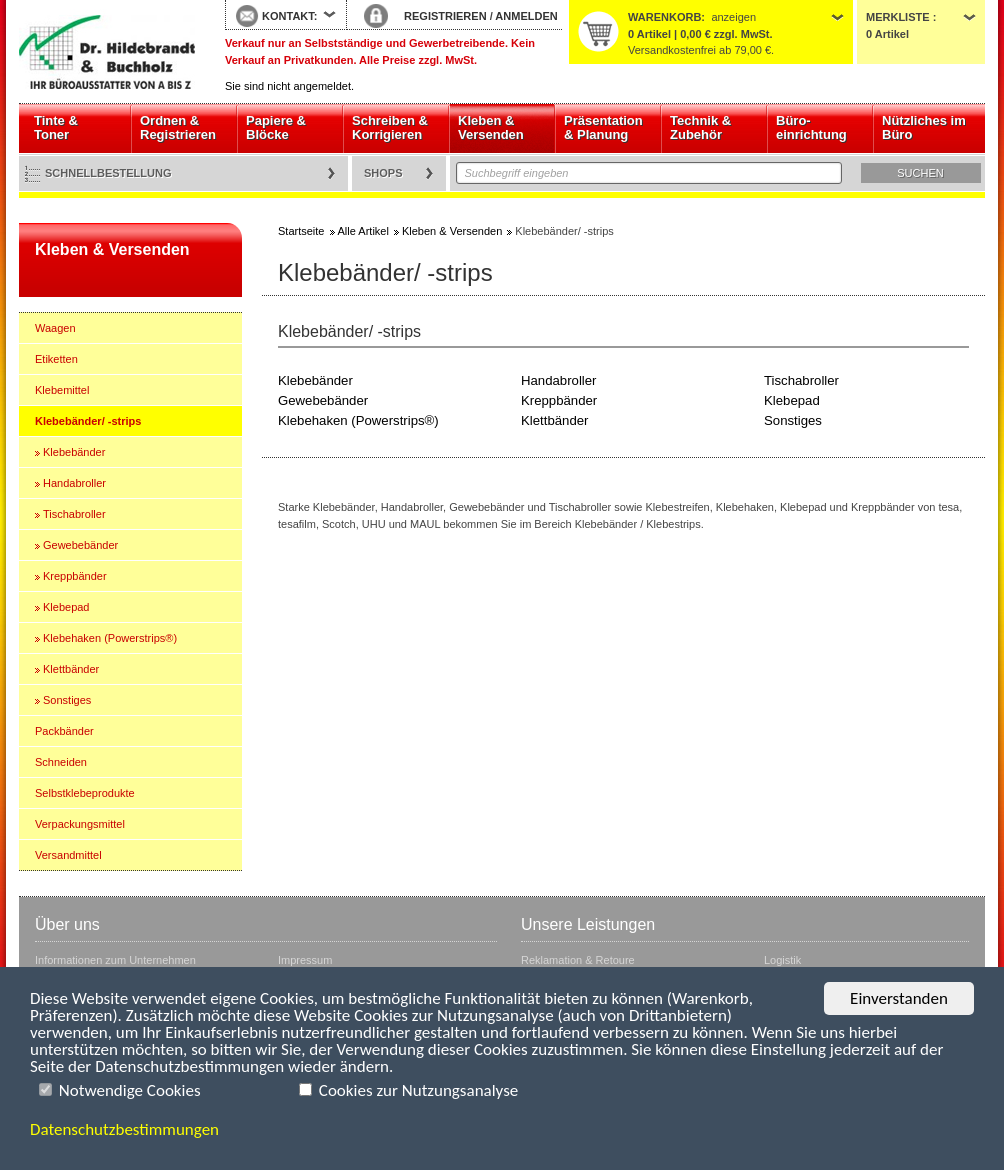 This screenshot has width=1004, height=1170. What do you see at coordinates (383, 173) in the screenshot?
I see `Shops` at bounding box center [383, 173].